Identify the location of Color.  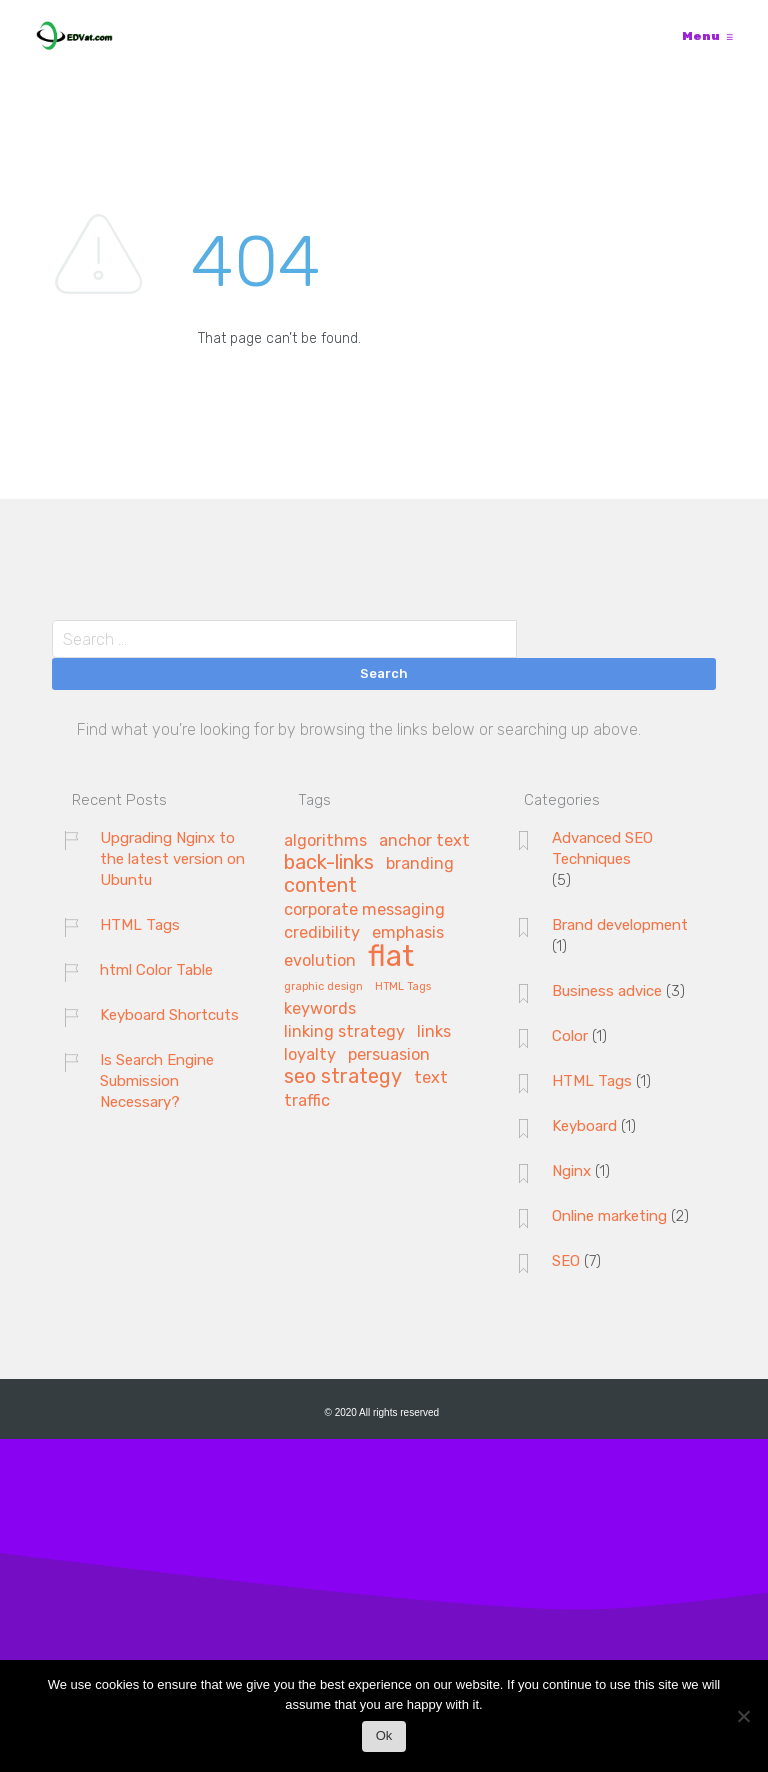
(570, 1036).